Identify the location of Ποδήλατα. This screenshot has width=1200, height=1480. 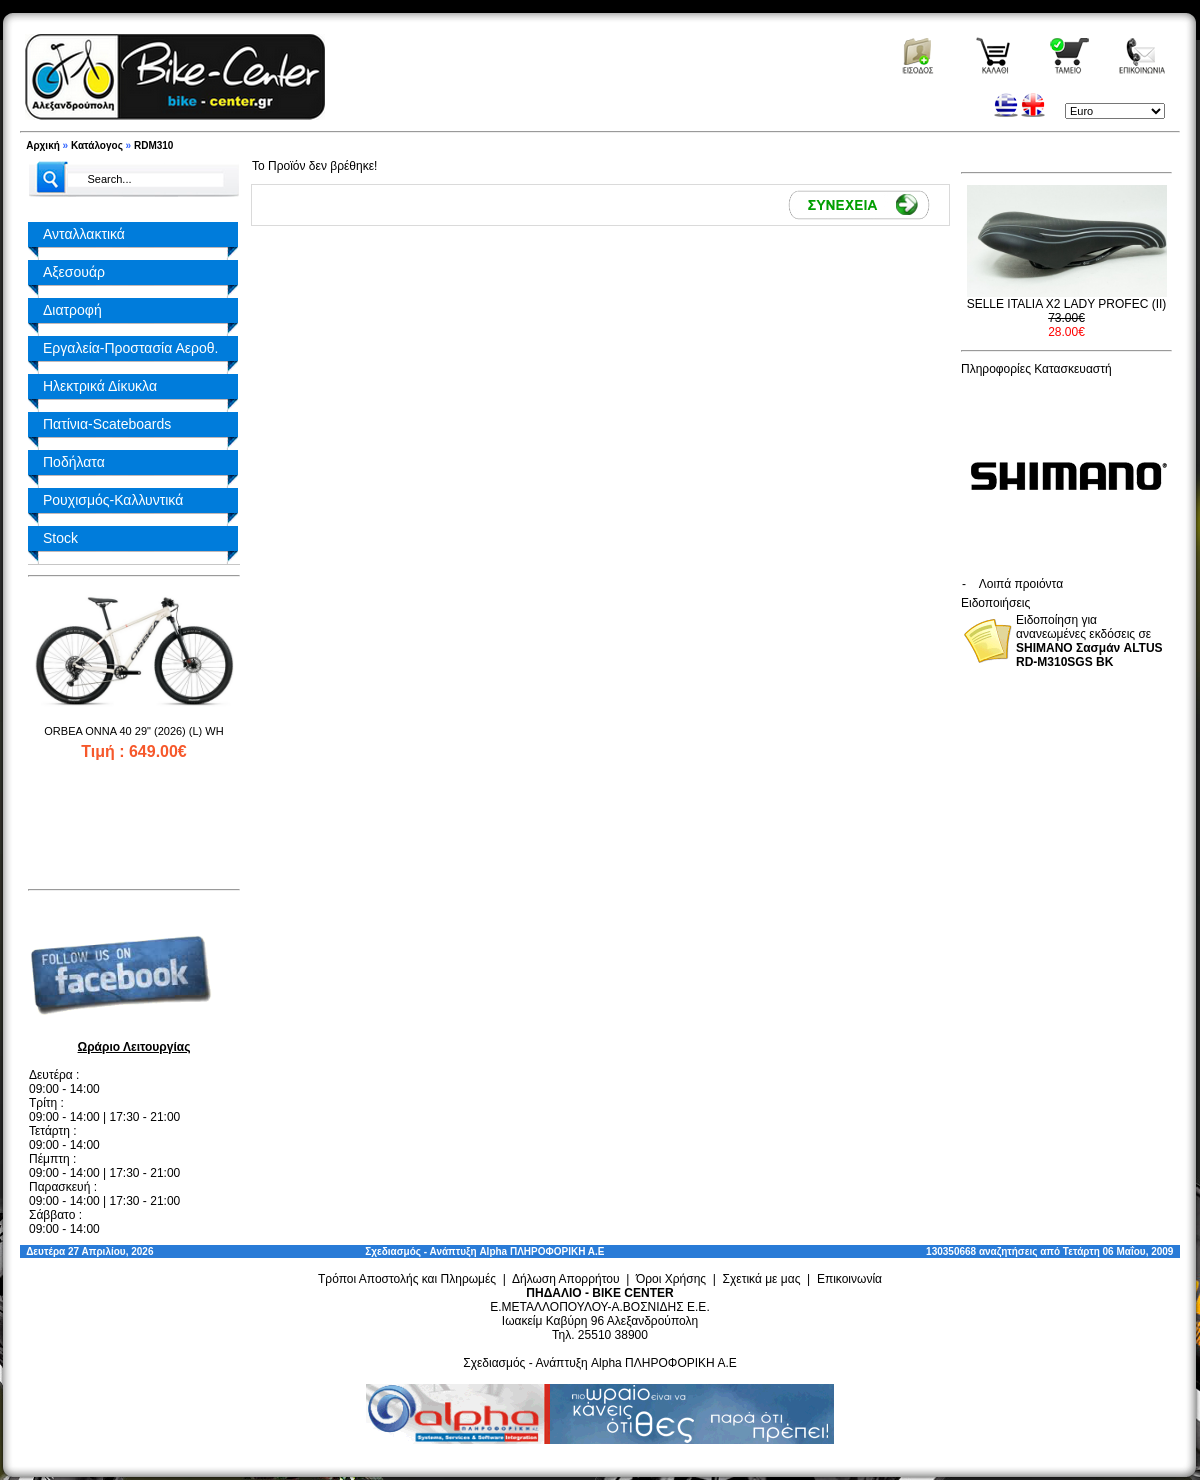
(74, 462).